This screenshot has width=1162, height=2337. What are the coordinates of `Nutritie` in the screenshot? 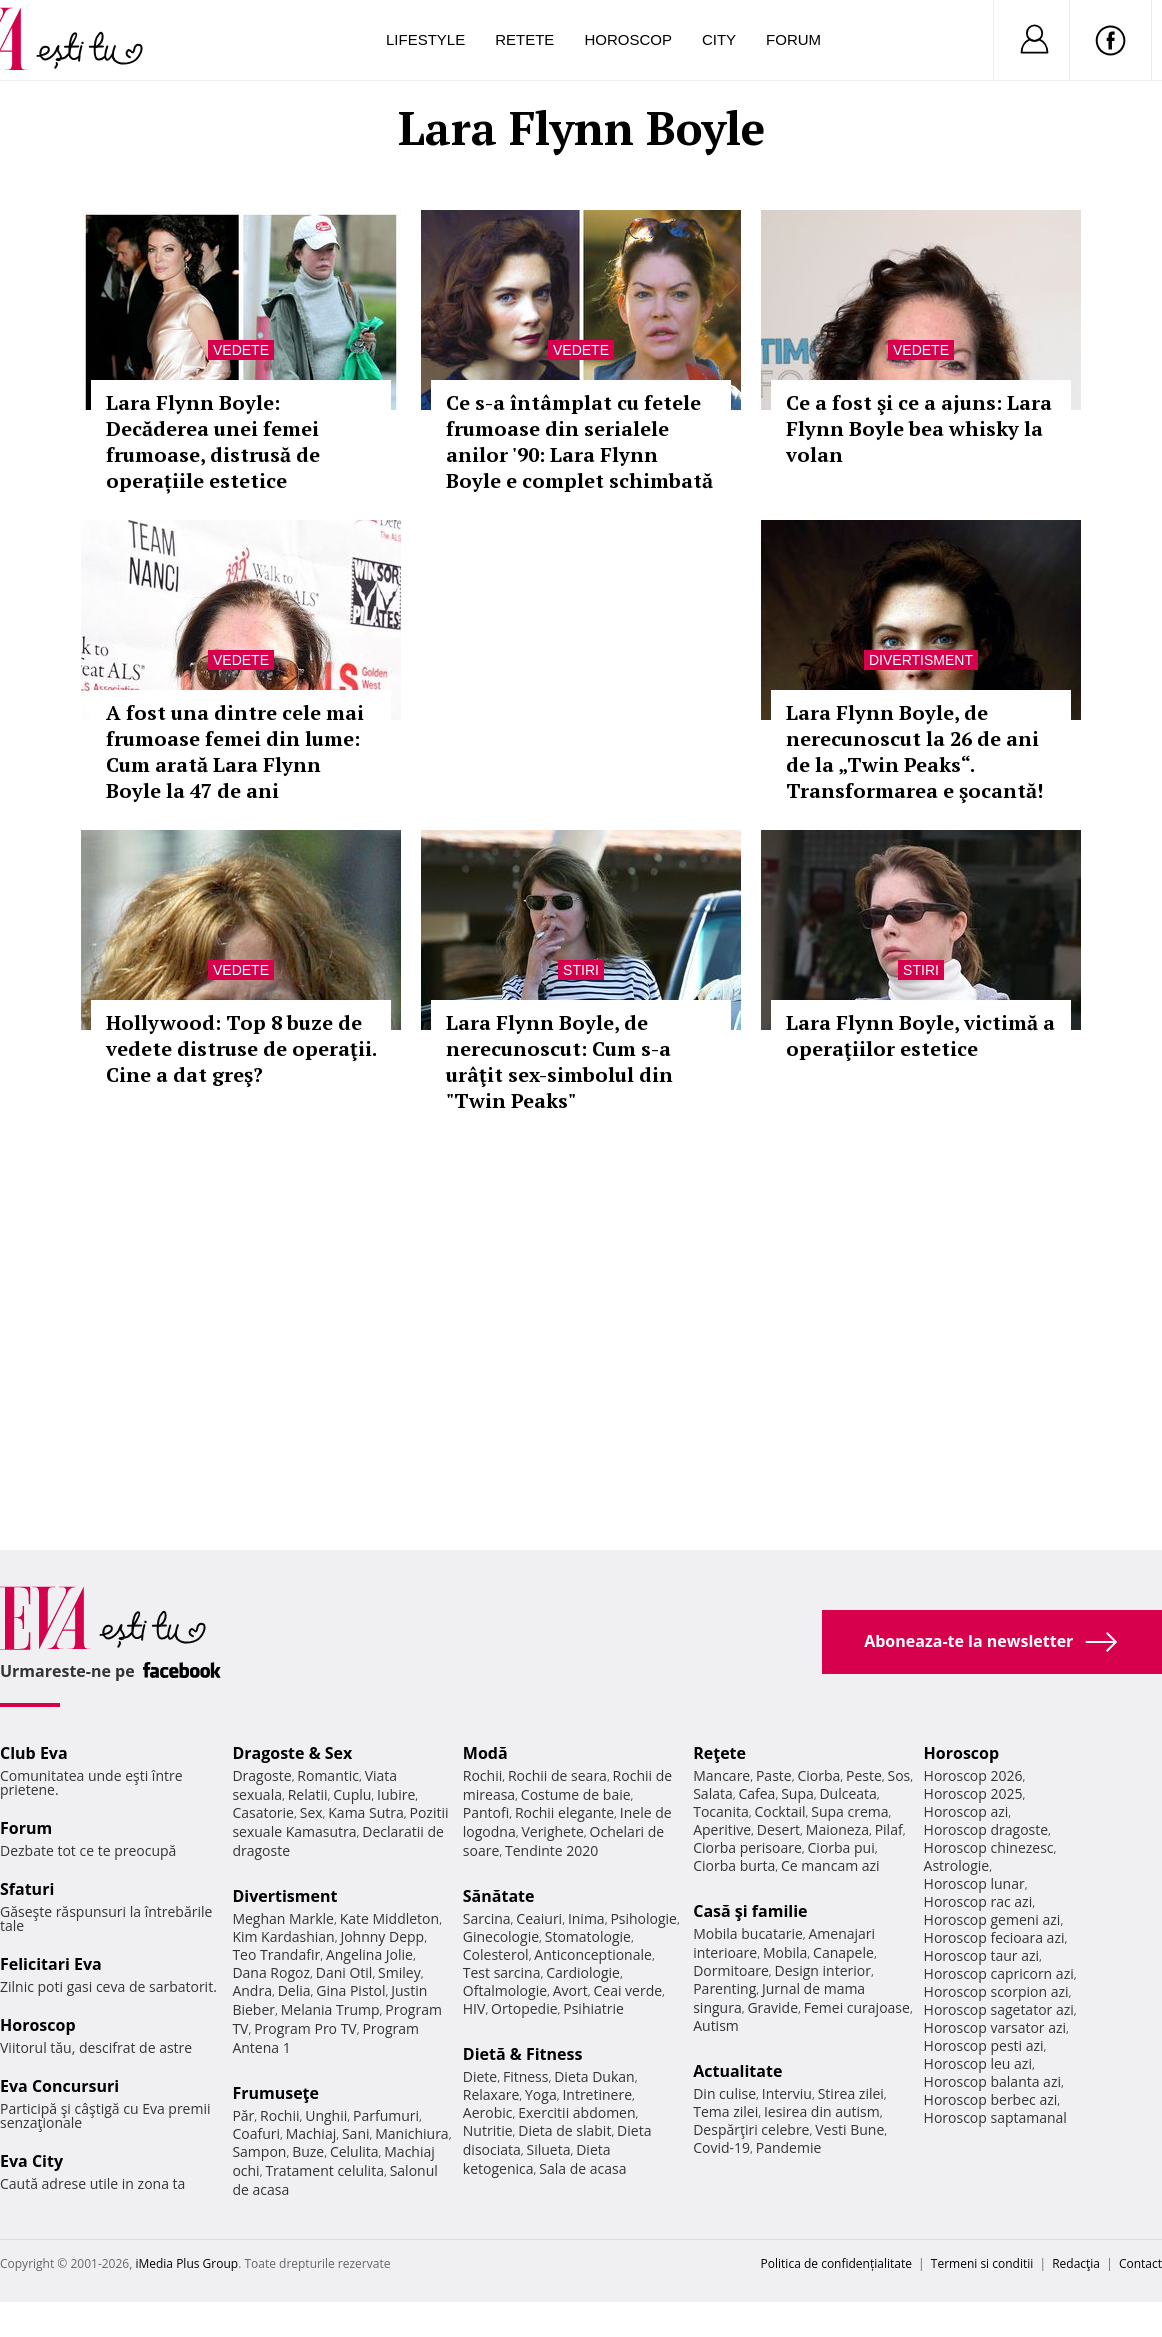 It's located at (488, 2130).